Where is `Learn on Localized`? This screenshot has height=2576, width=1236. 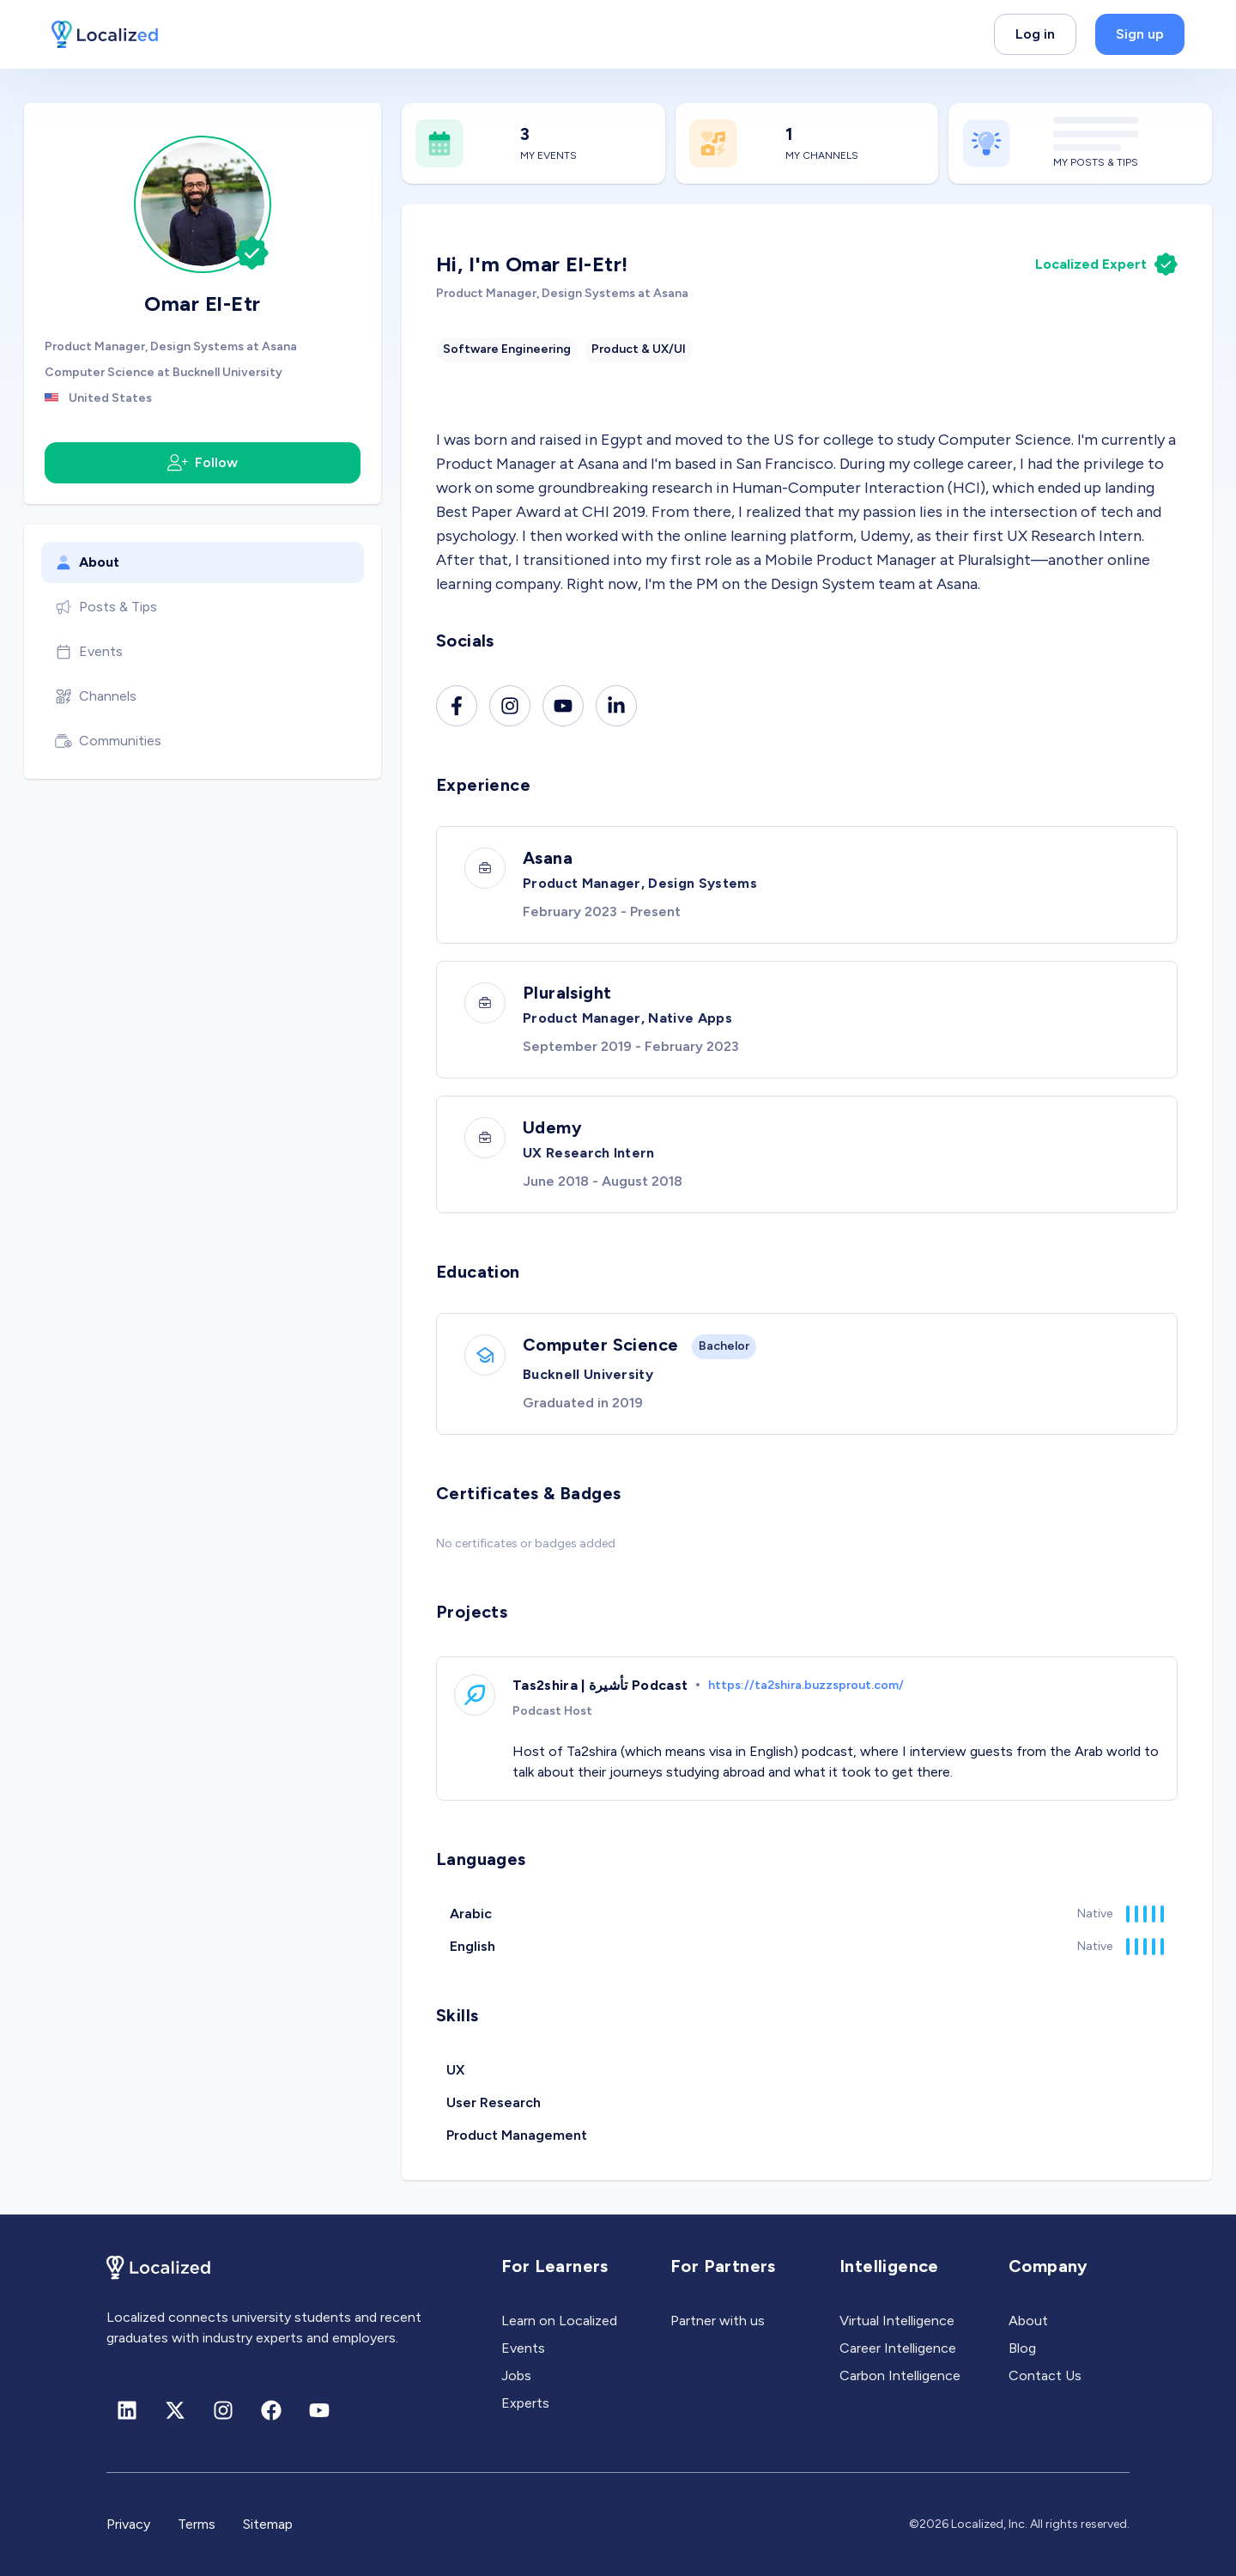
Learn on Localized is located at coordinates (559, 2320).